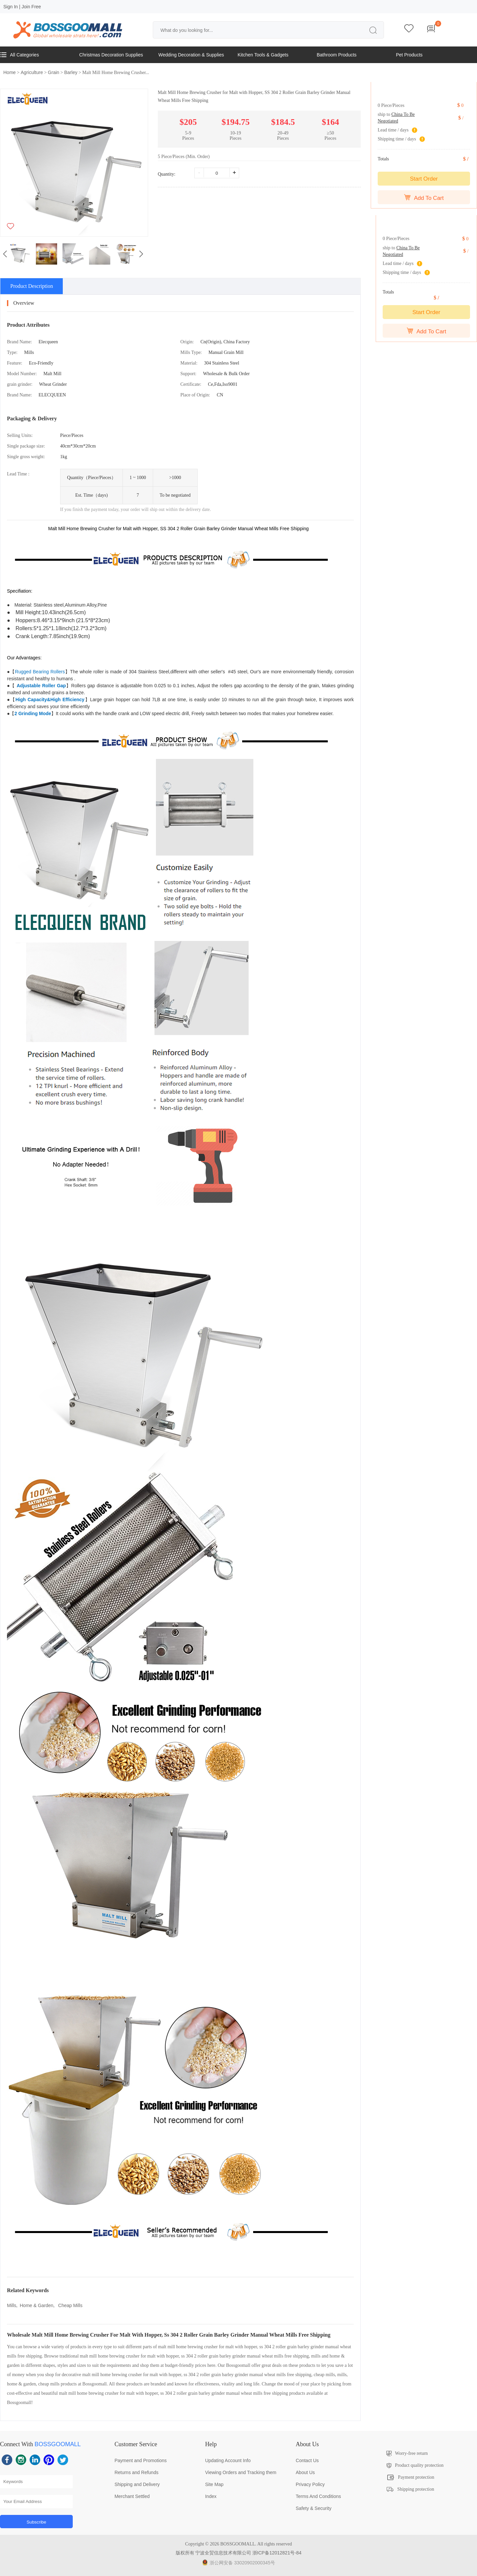 Image resolution: width=477 pixels, height=2576 pixels. I want to click on Viewing Orders and Tracking them, so click(240, 2472).